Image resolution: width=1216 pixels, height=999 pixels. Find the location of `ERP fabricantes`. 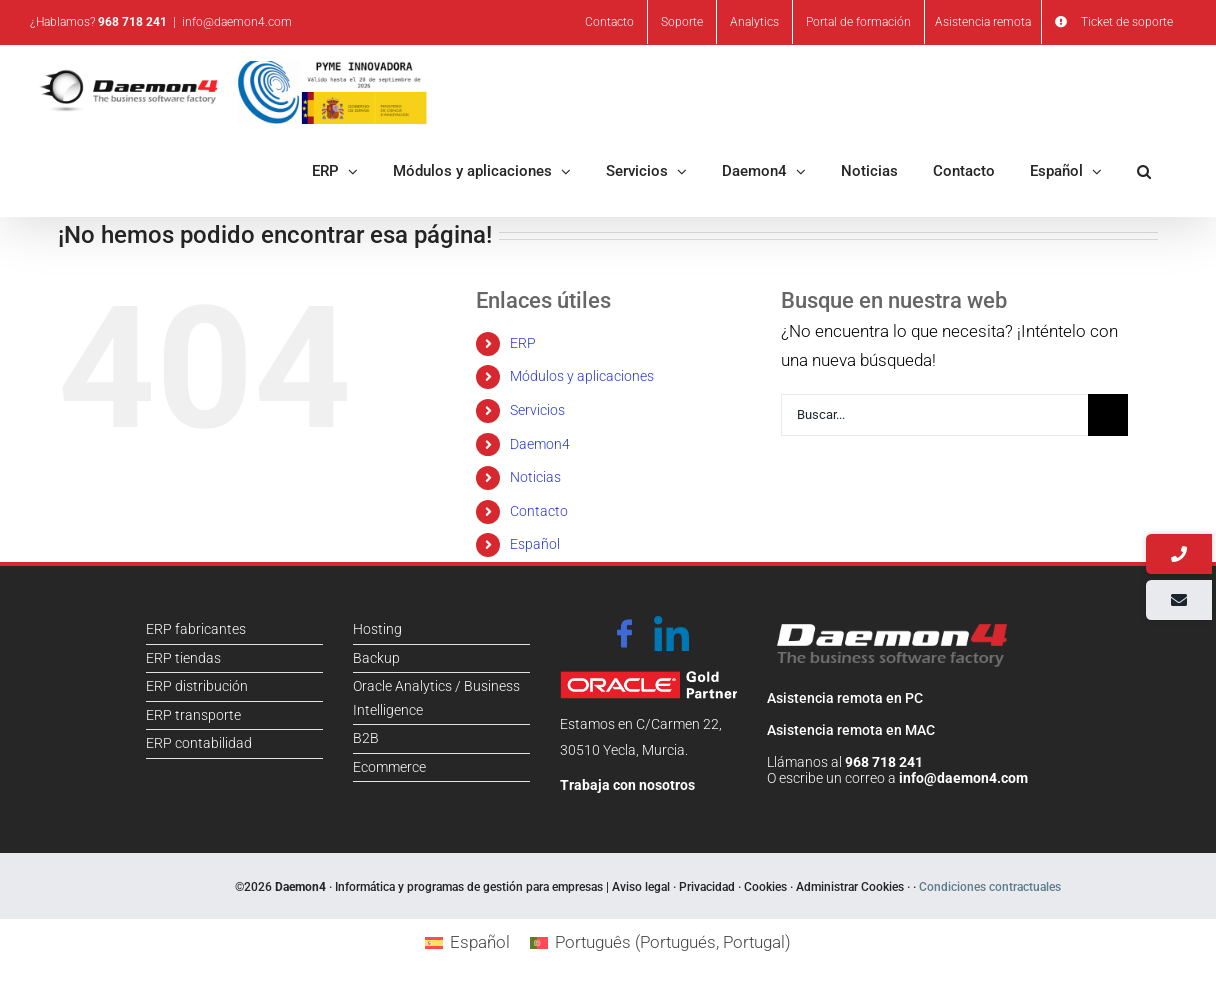

ERP fabricantes is located at coordinates (196, 629).